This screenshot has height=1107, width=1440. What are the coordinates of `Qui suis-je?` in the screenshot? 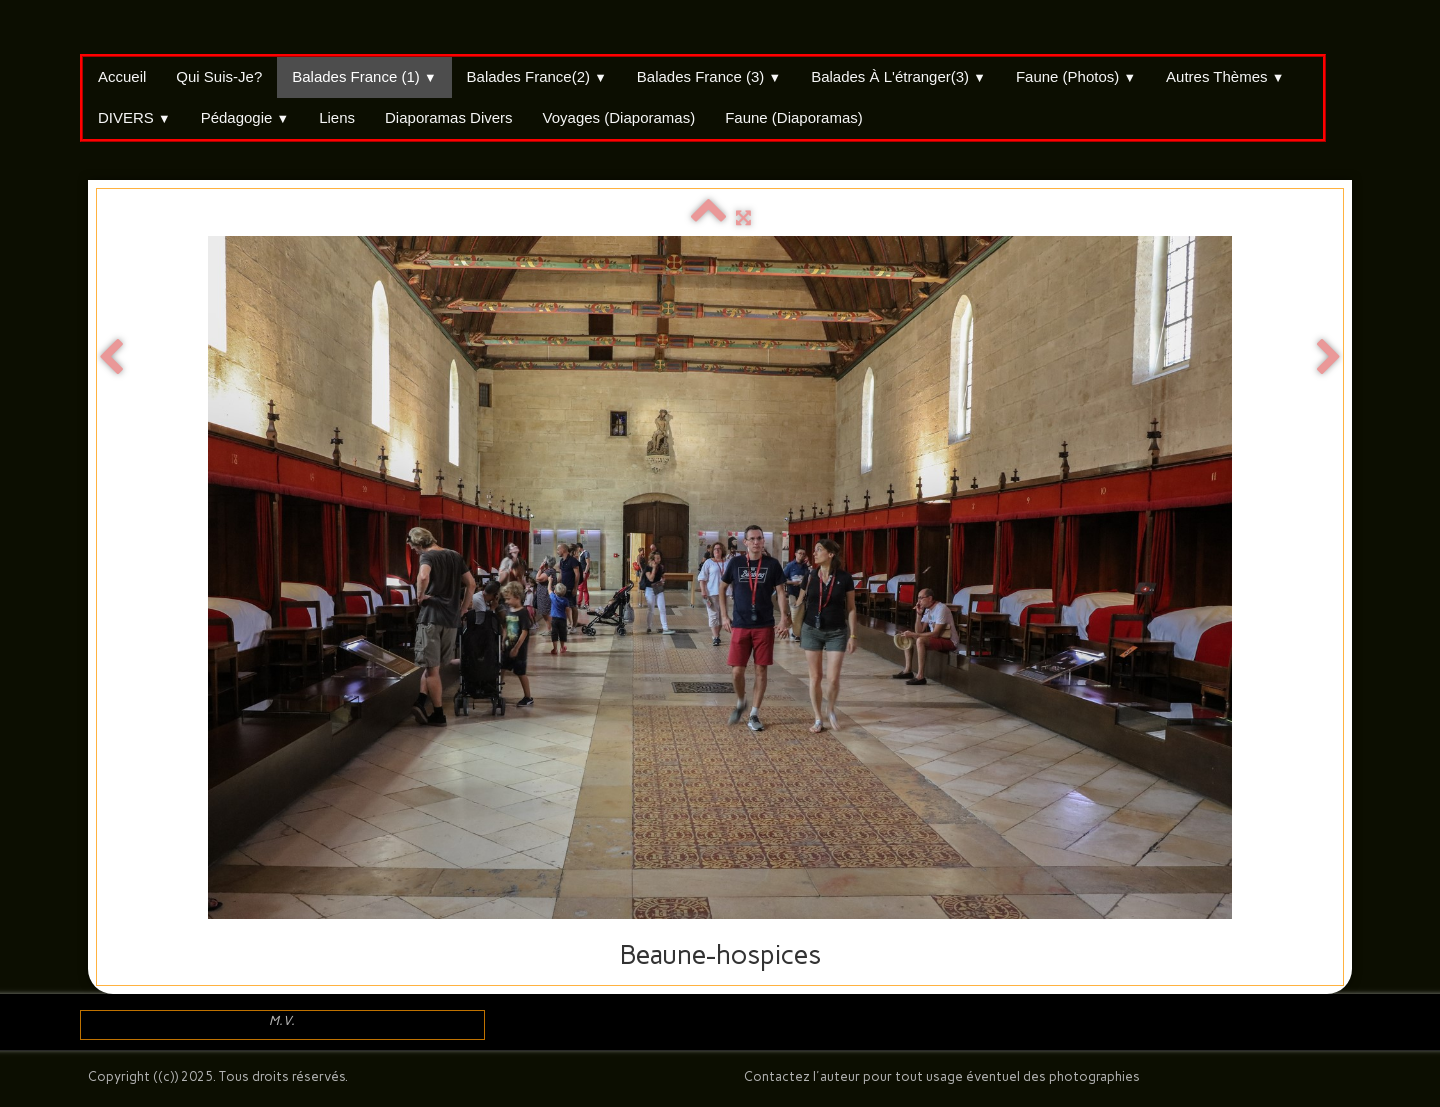 It's located at (219, 76).